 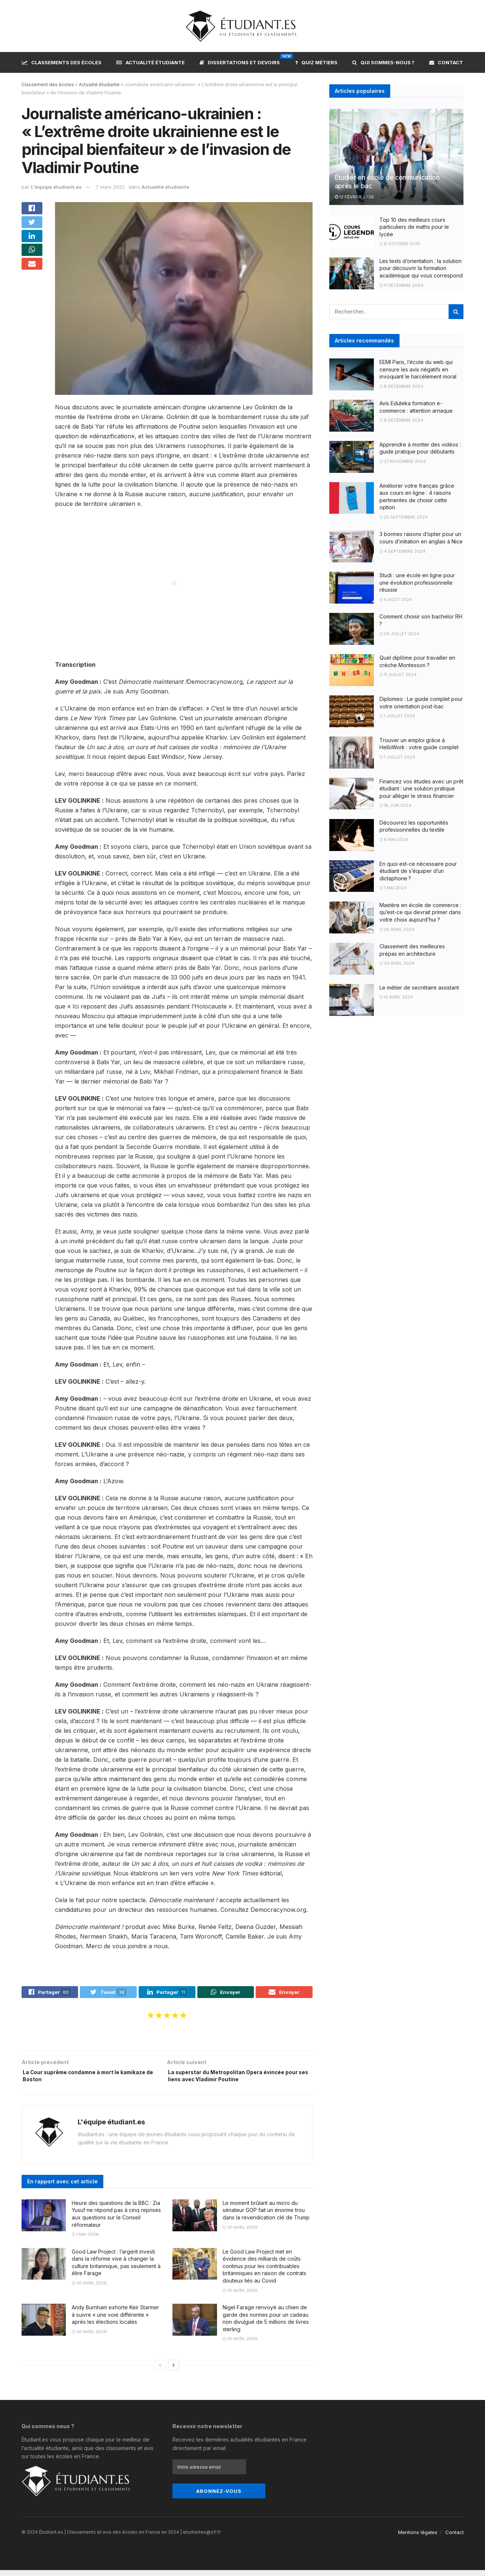 I want to click on Le métier de secrétaire assistant, so click(x=419, y=987).